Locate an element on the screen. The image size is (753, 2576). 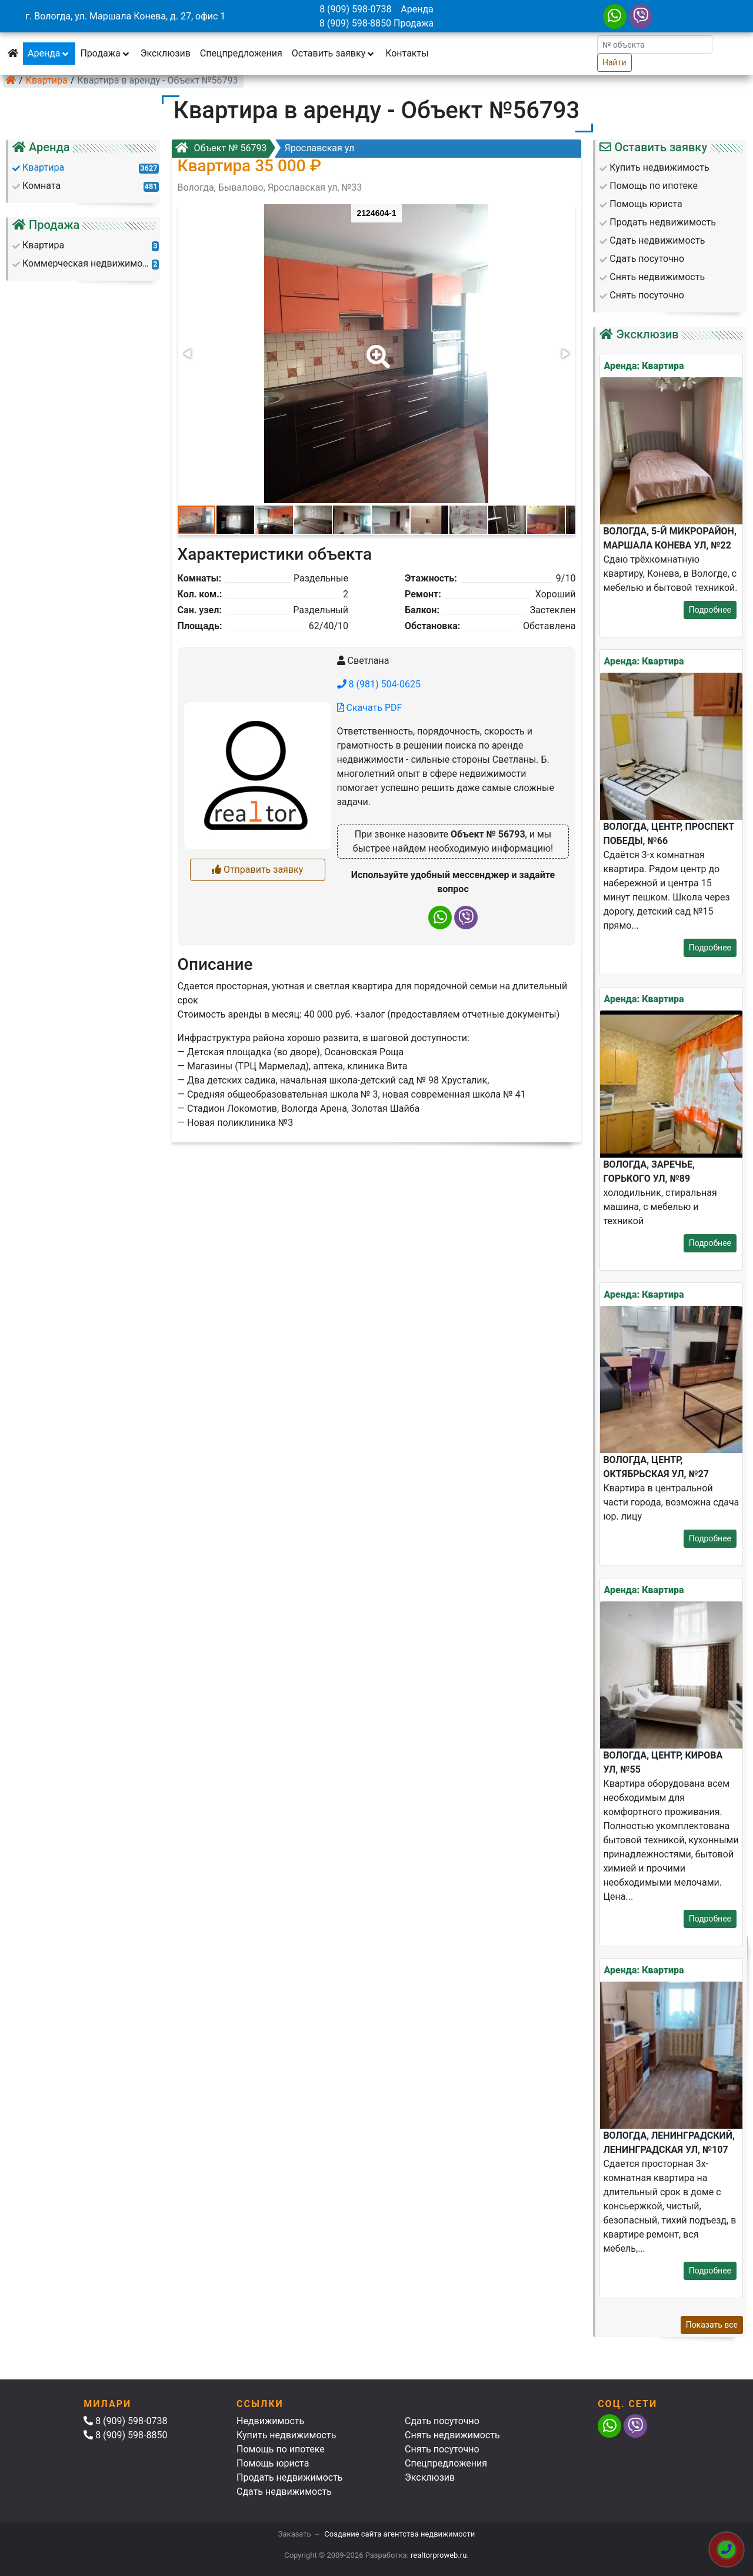
Подробнее is located at coordinates (710, 609).